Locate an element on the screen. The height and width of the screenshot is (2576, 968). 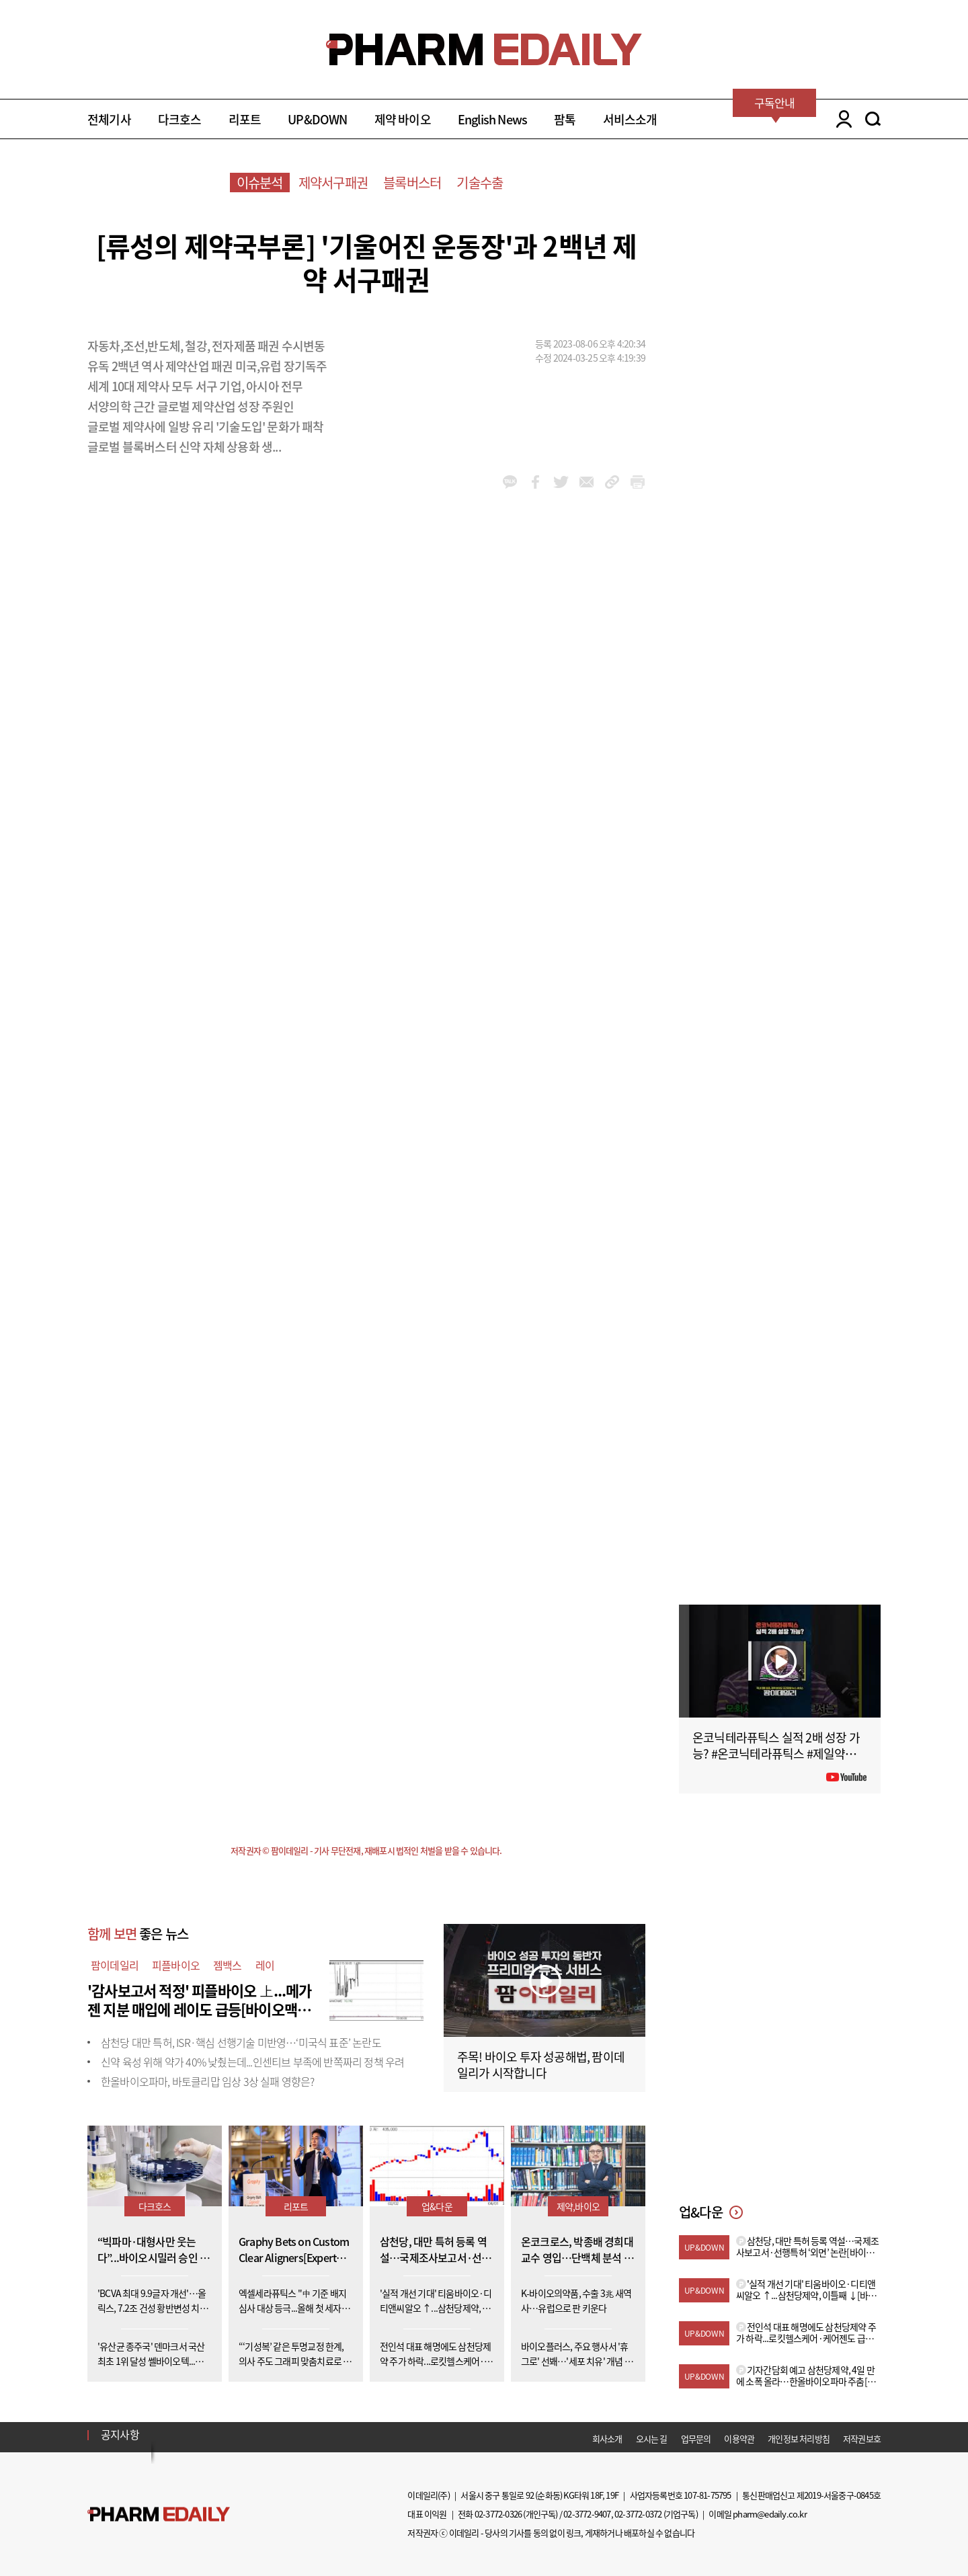
SEARCH is located at coordinates (873, 119).